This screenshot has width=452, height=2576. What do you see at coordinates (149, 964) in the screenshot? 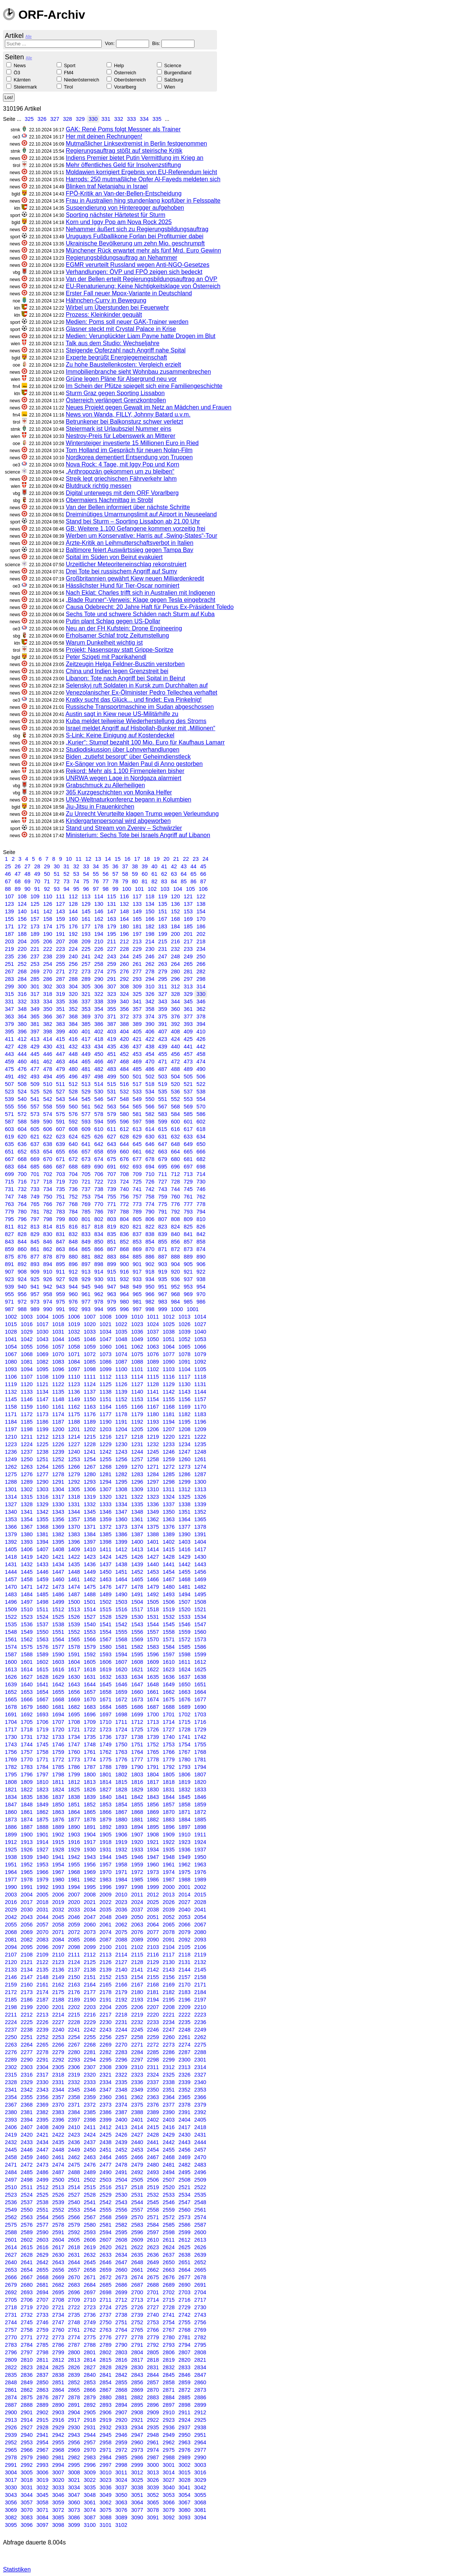
I see `262` at bounding box center [149, 964].